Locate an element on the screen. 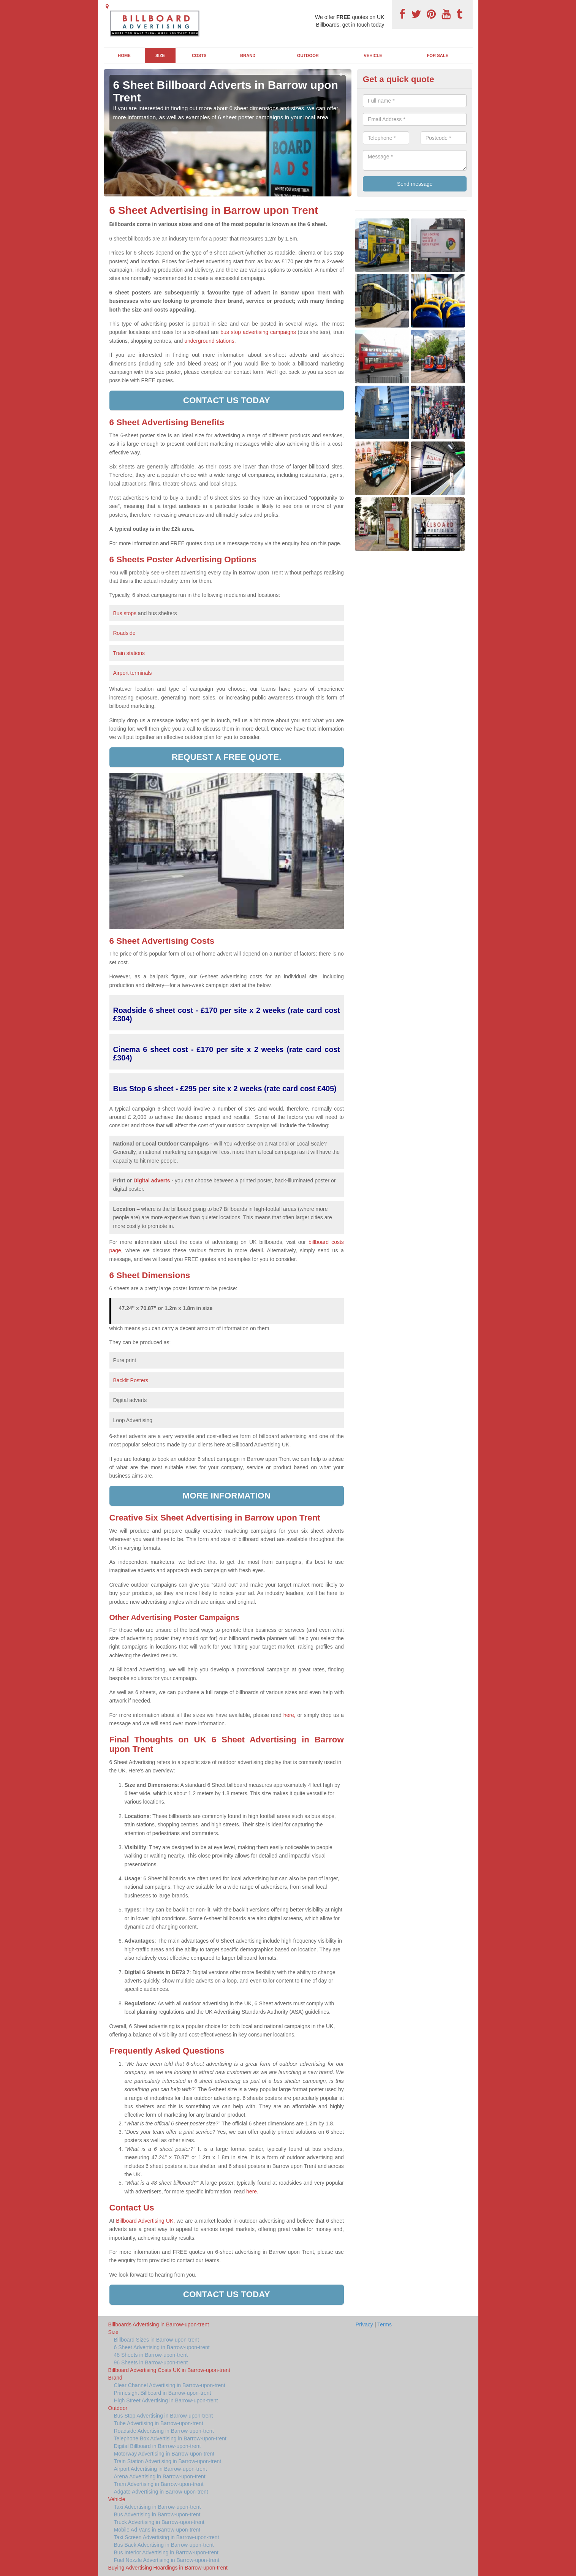  bus stop advertising campaigns is located at coordinates (258, 332).